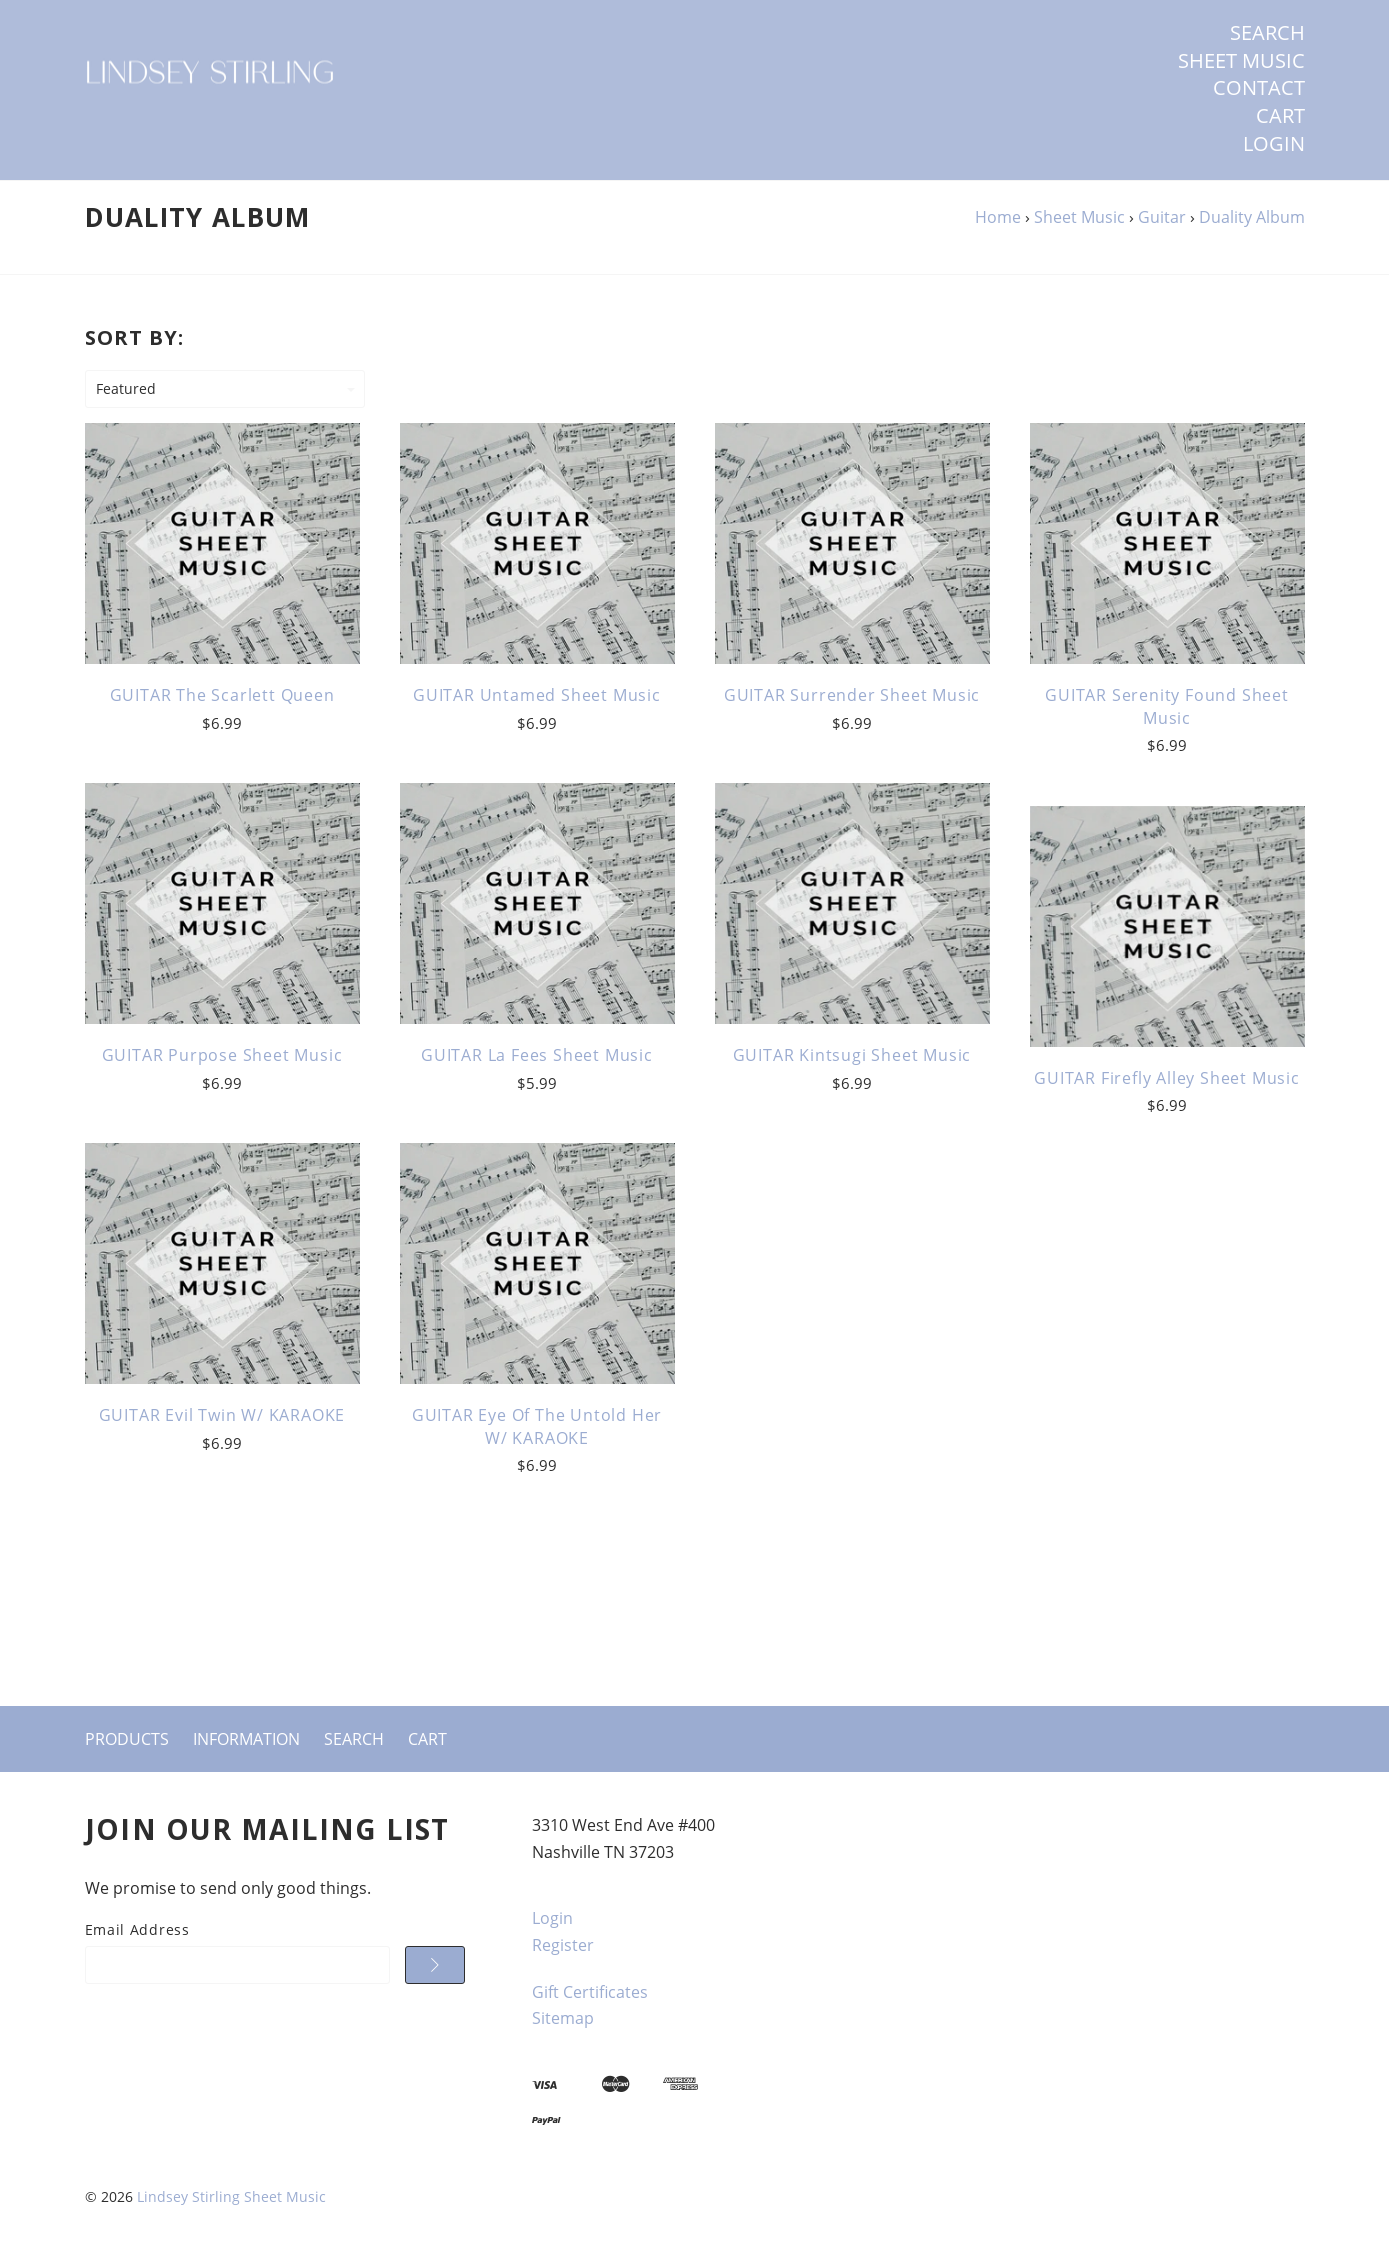 The width and height of the screenshot is (1389, 2264). I want to click on GUITAR The Scarlett Queen, so click(222, 695).